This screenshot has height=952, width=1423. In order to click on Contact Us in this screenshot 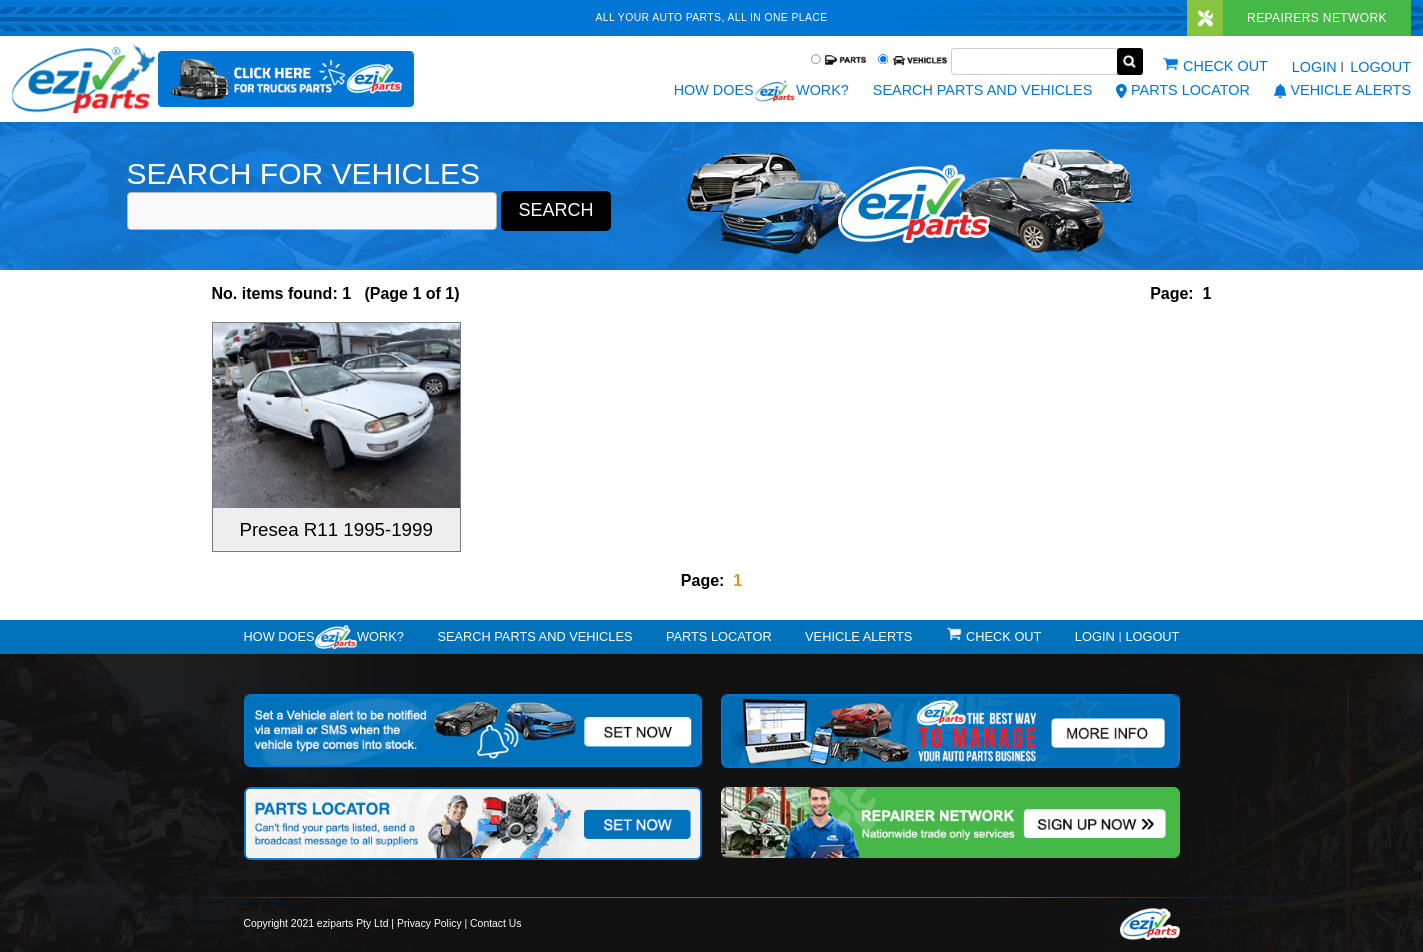, I will do `click(495, 923)`.